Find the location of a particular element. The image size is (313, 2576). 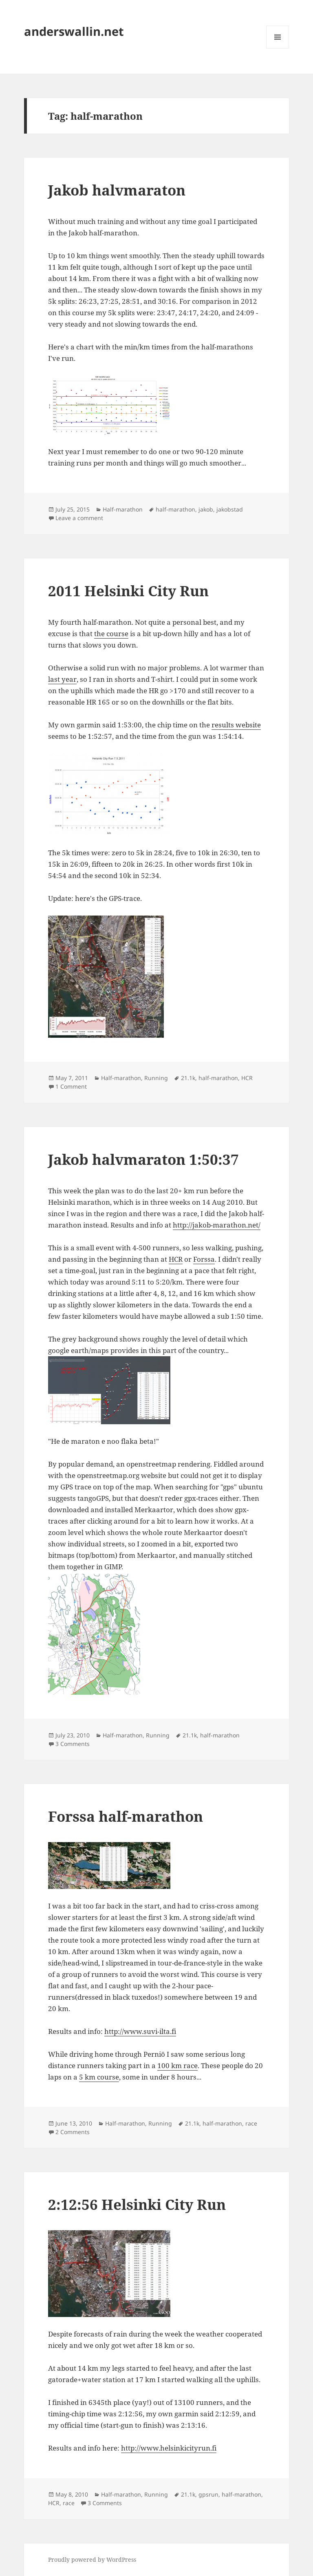

http://www.suvi-ilta.fi is located at coordinates (140, 2031).